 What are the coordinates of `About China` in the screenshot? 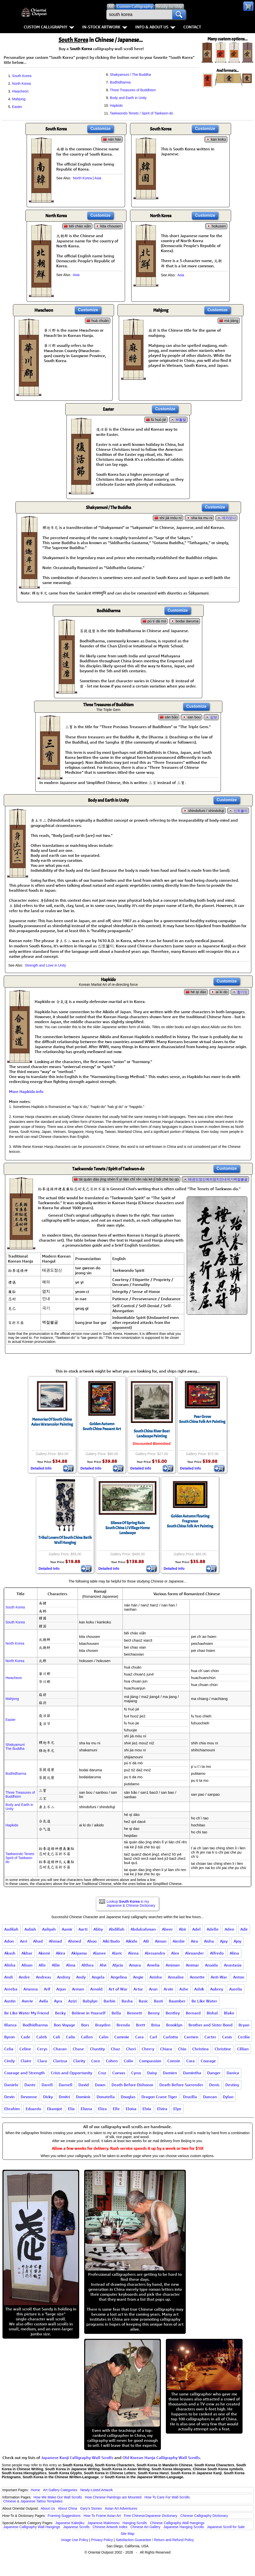 It's located at (67, 2508).